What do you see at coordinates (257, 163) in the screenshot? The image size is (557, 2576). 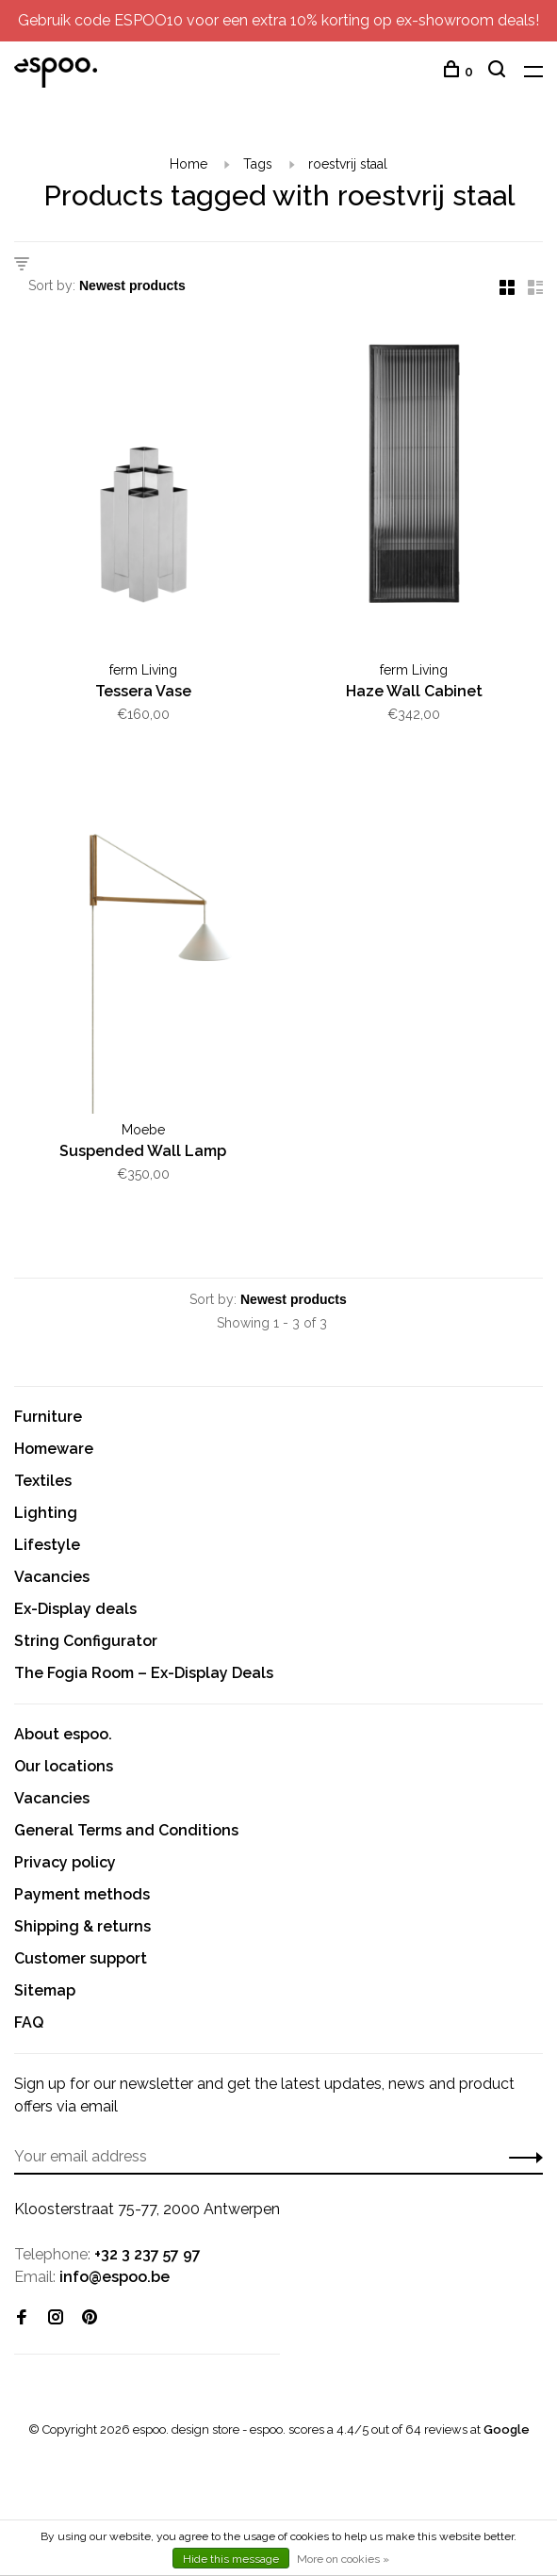 I see `Tags` at bounding box center [257, 163].